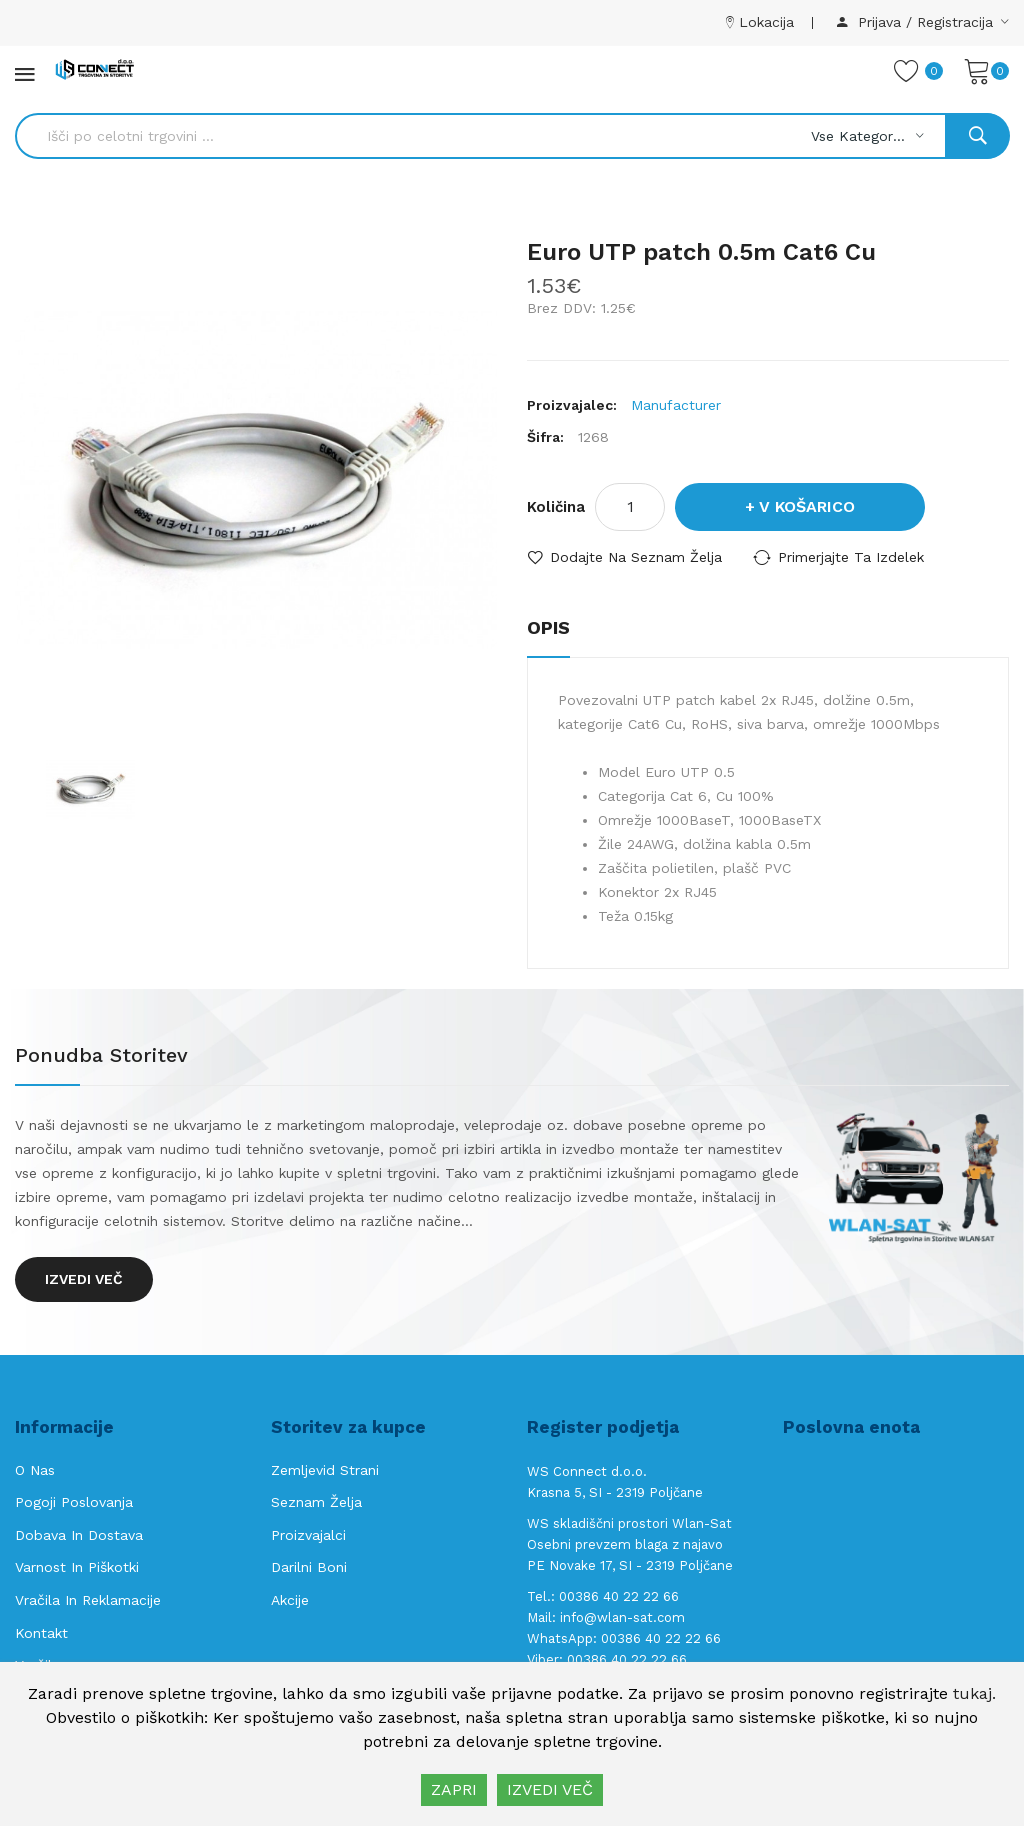 The height and width of the screenshot is (1826, 1024). What do you see at coordinates (851, 557) in the screenshot?
I see `Primerjajte ta izdelek` at bounding box center [851, 557].